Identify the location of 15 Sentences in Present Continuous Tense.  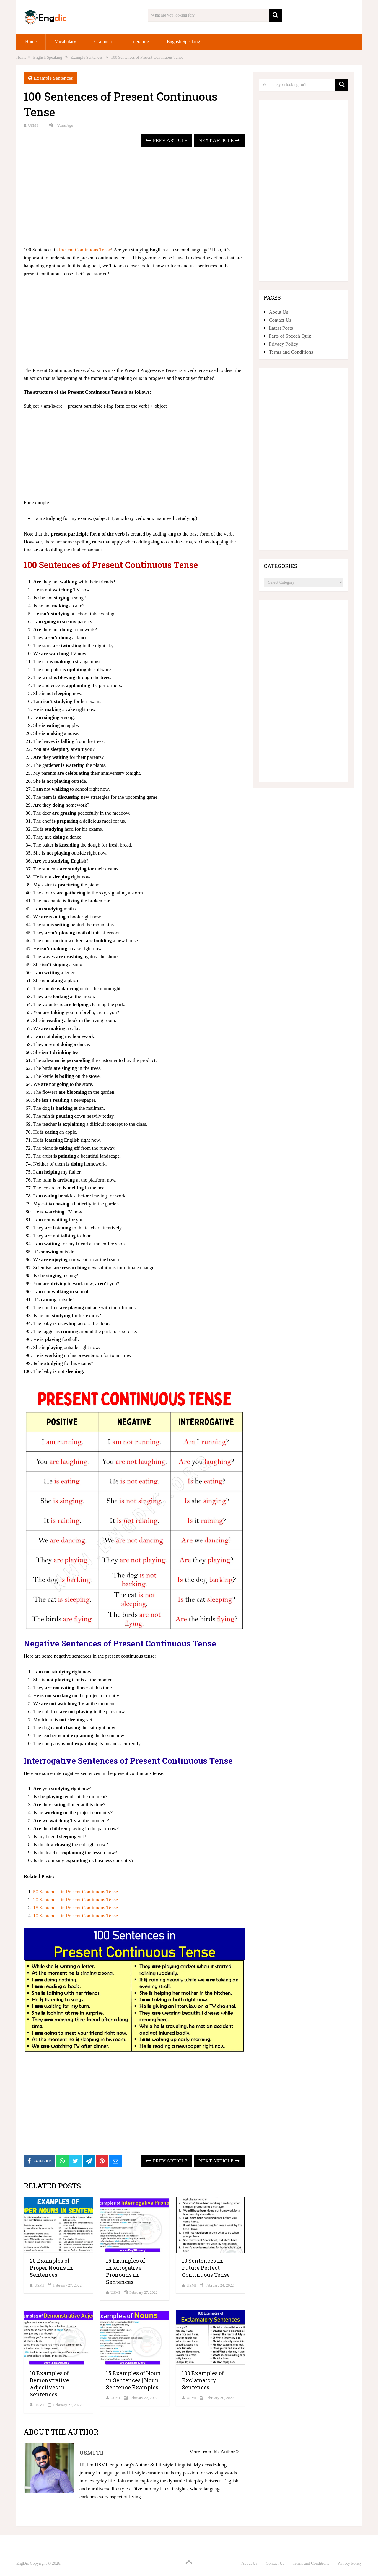
(75, 1908).